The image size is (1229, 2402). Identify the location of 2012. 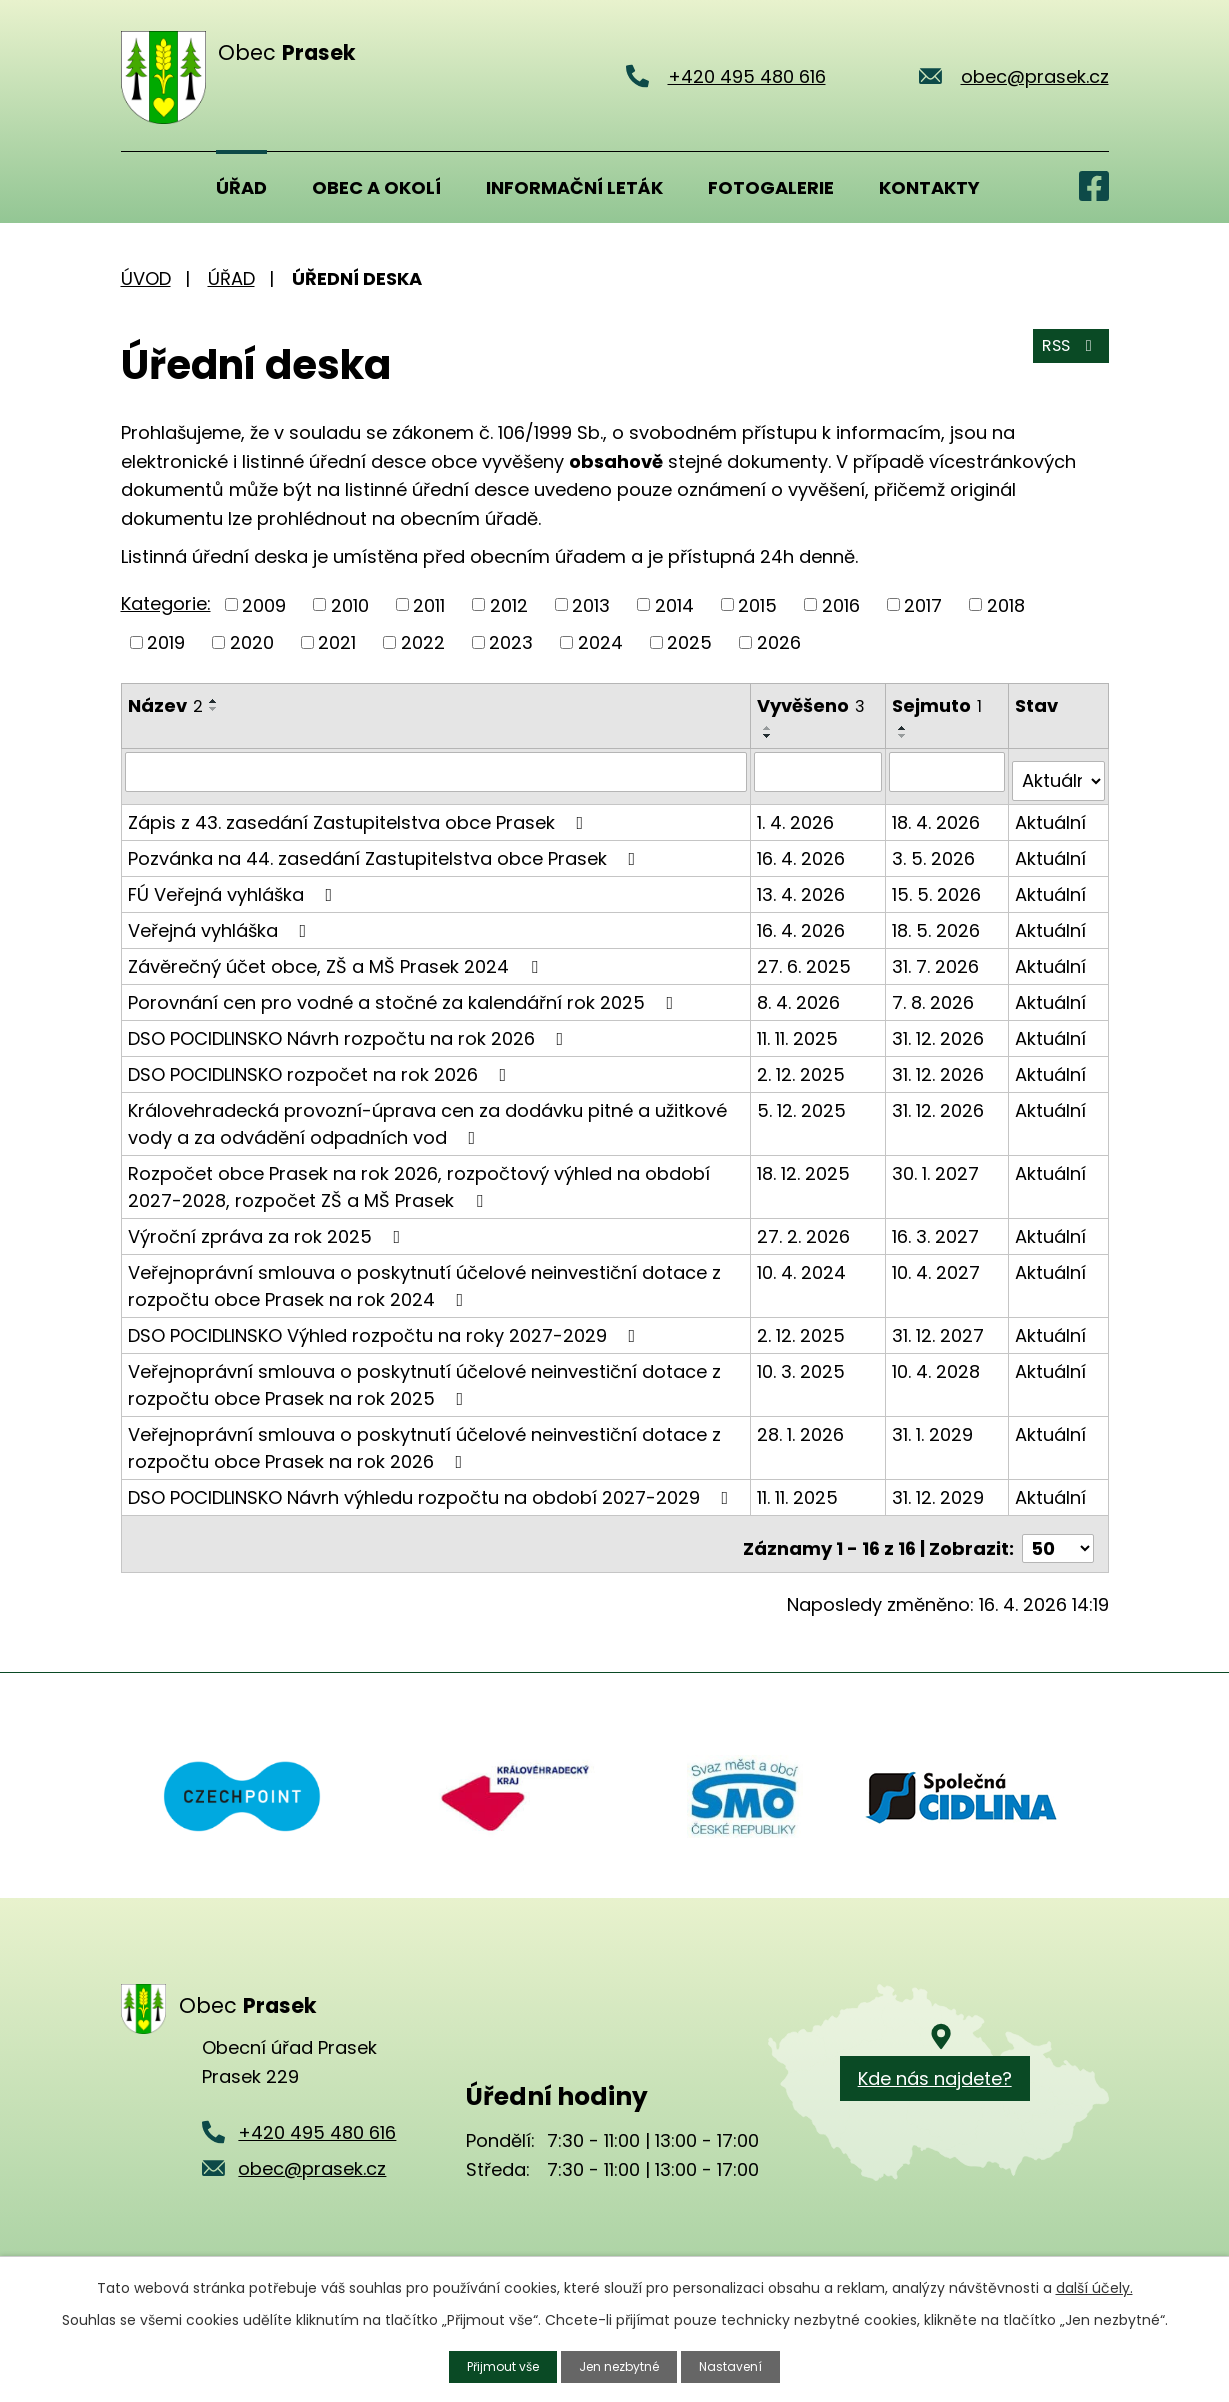
(509, 604).